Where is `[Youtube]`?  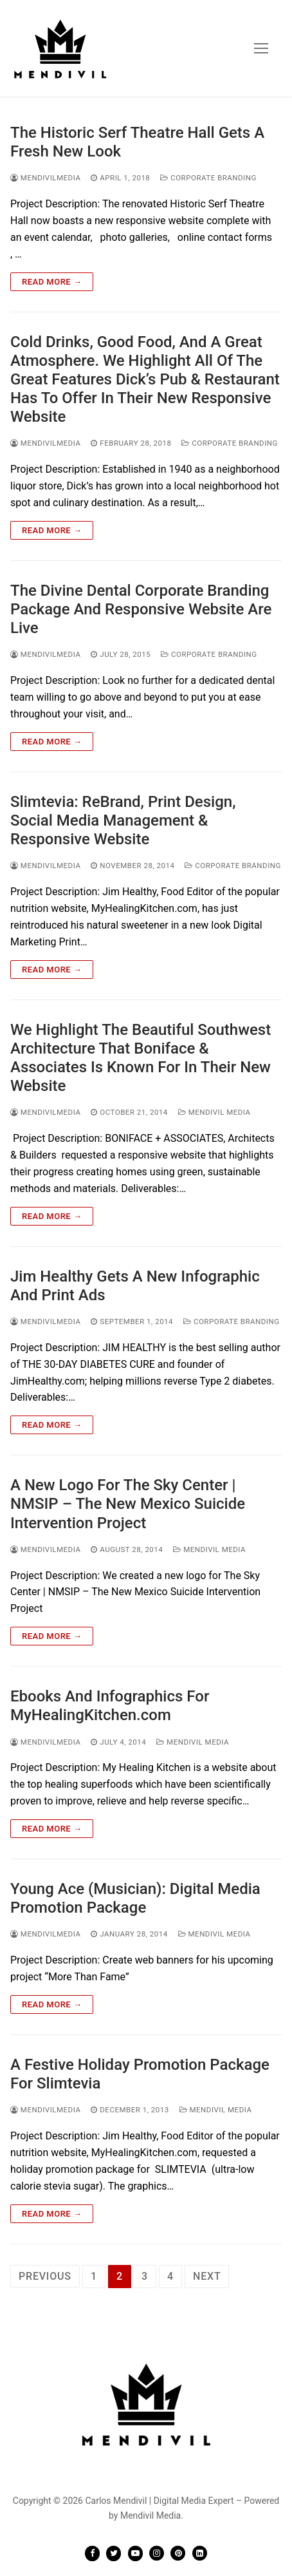 [Youtube] is located at coordinates (135, 2553).